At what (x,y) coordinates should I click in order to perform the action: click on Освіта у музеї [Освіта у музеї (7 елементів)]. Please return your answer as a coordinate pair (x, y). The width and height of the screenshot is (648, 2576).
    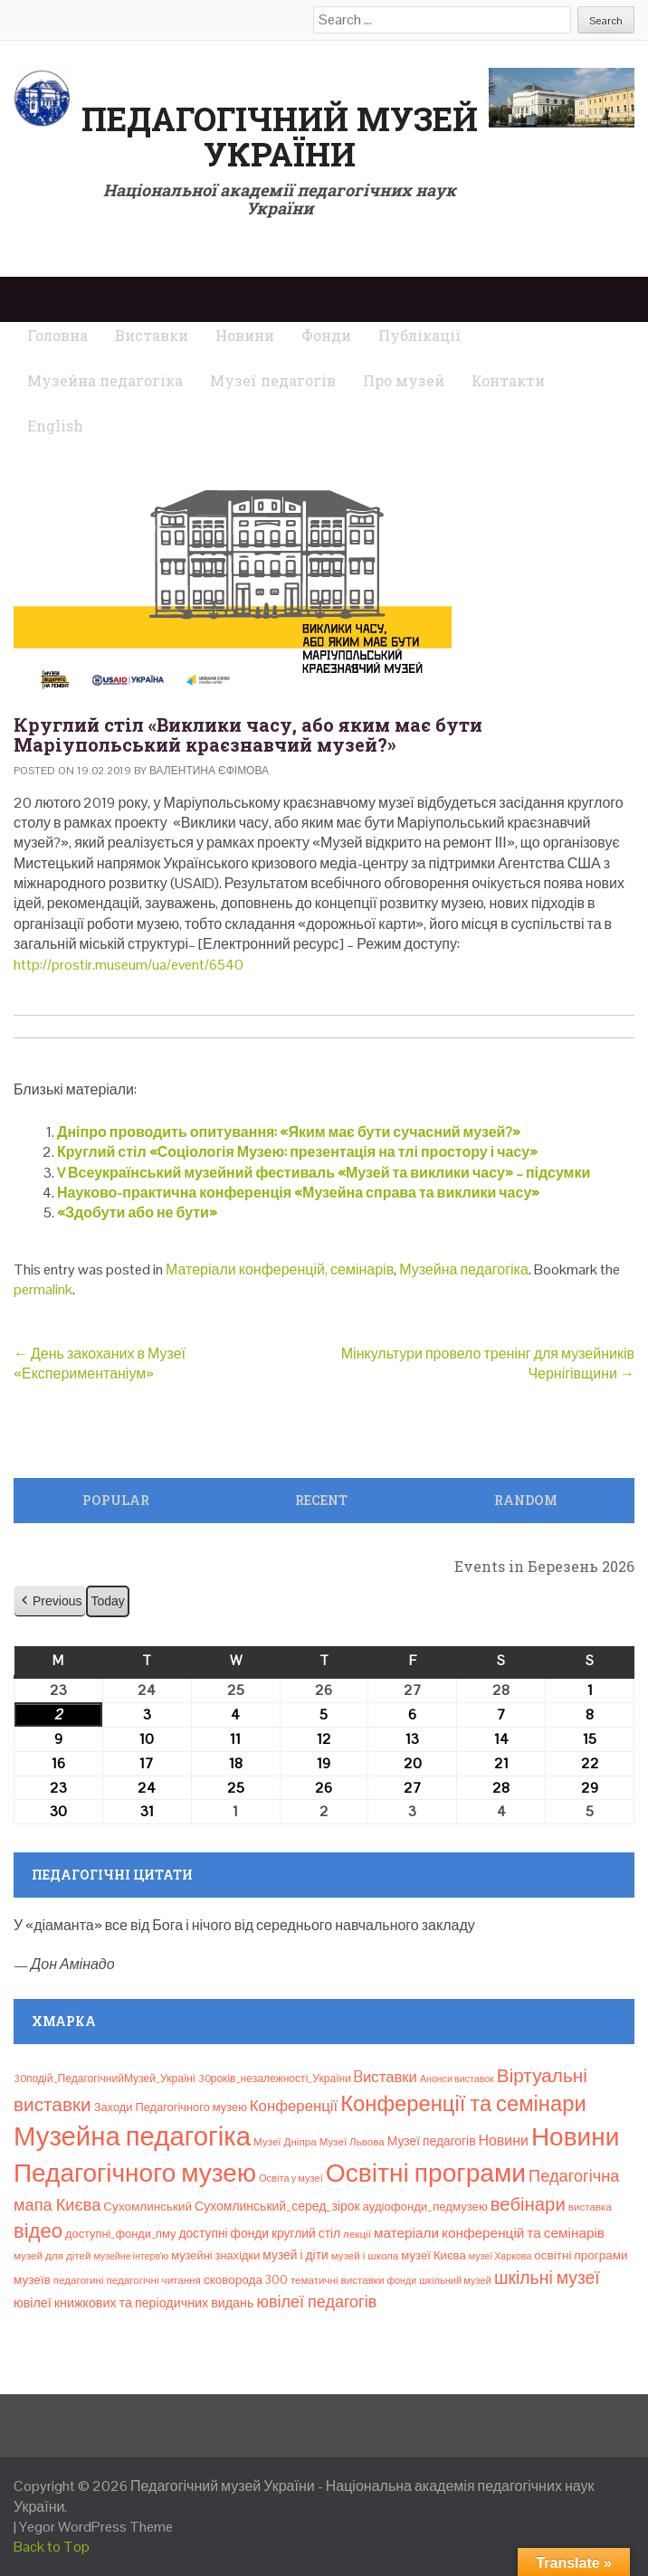
    Looking at the image, I should click on (291, 2178).